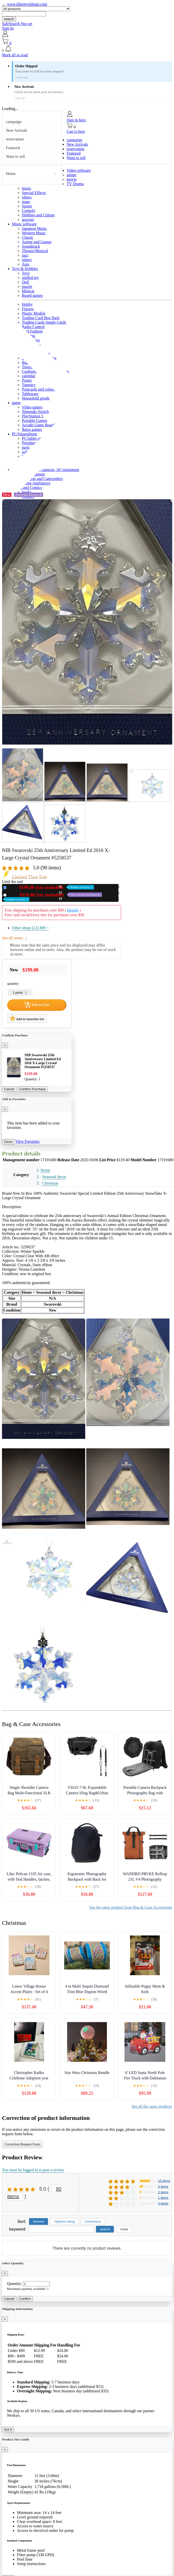 This screenshot has width=174, height=2576. What do you see at coordinates (40, 318) in the screenshot?
I see `Trading Card Box Pack` at bounding box center [40, 318].